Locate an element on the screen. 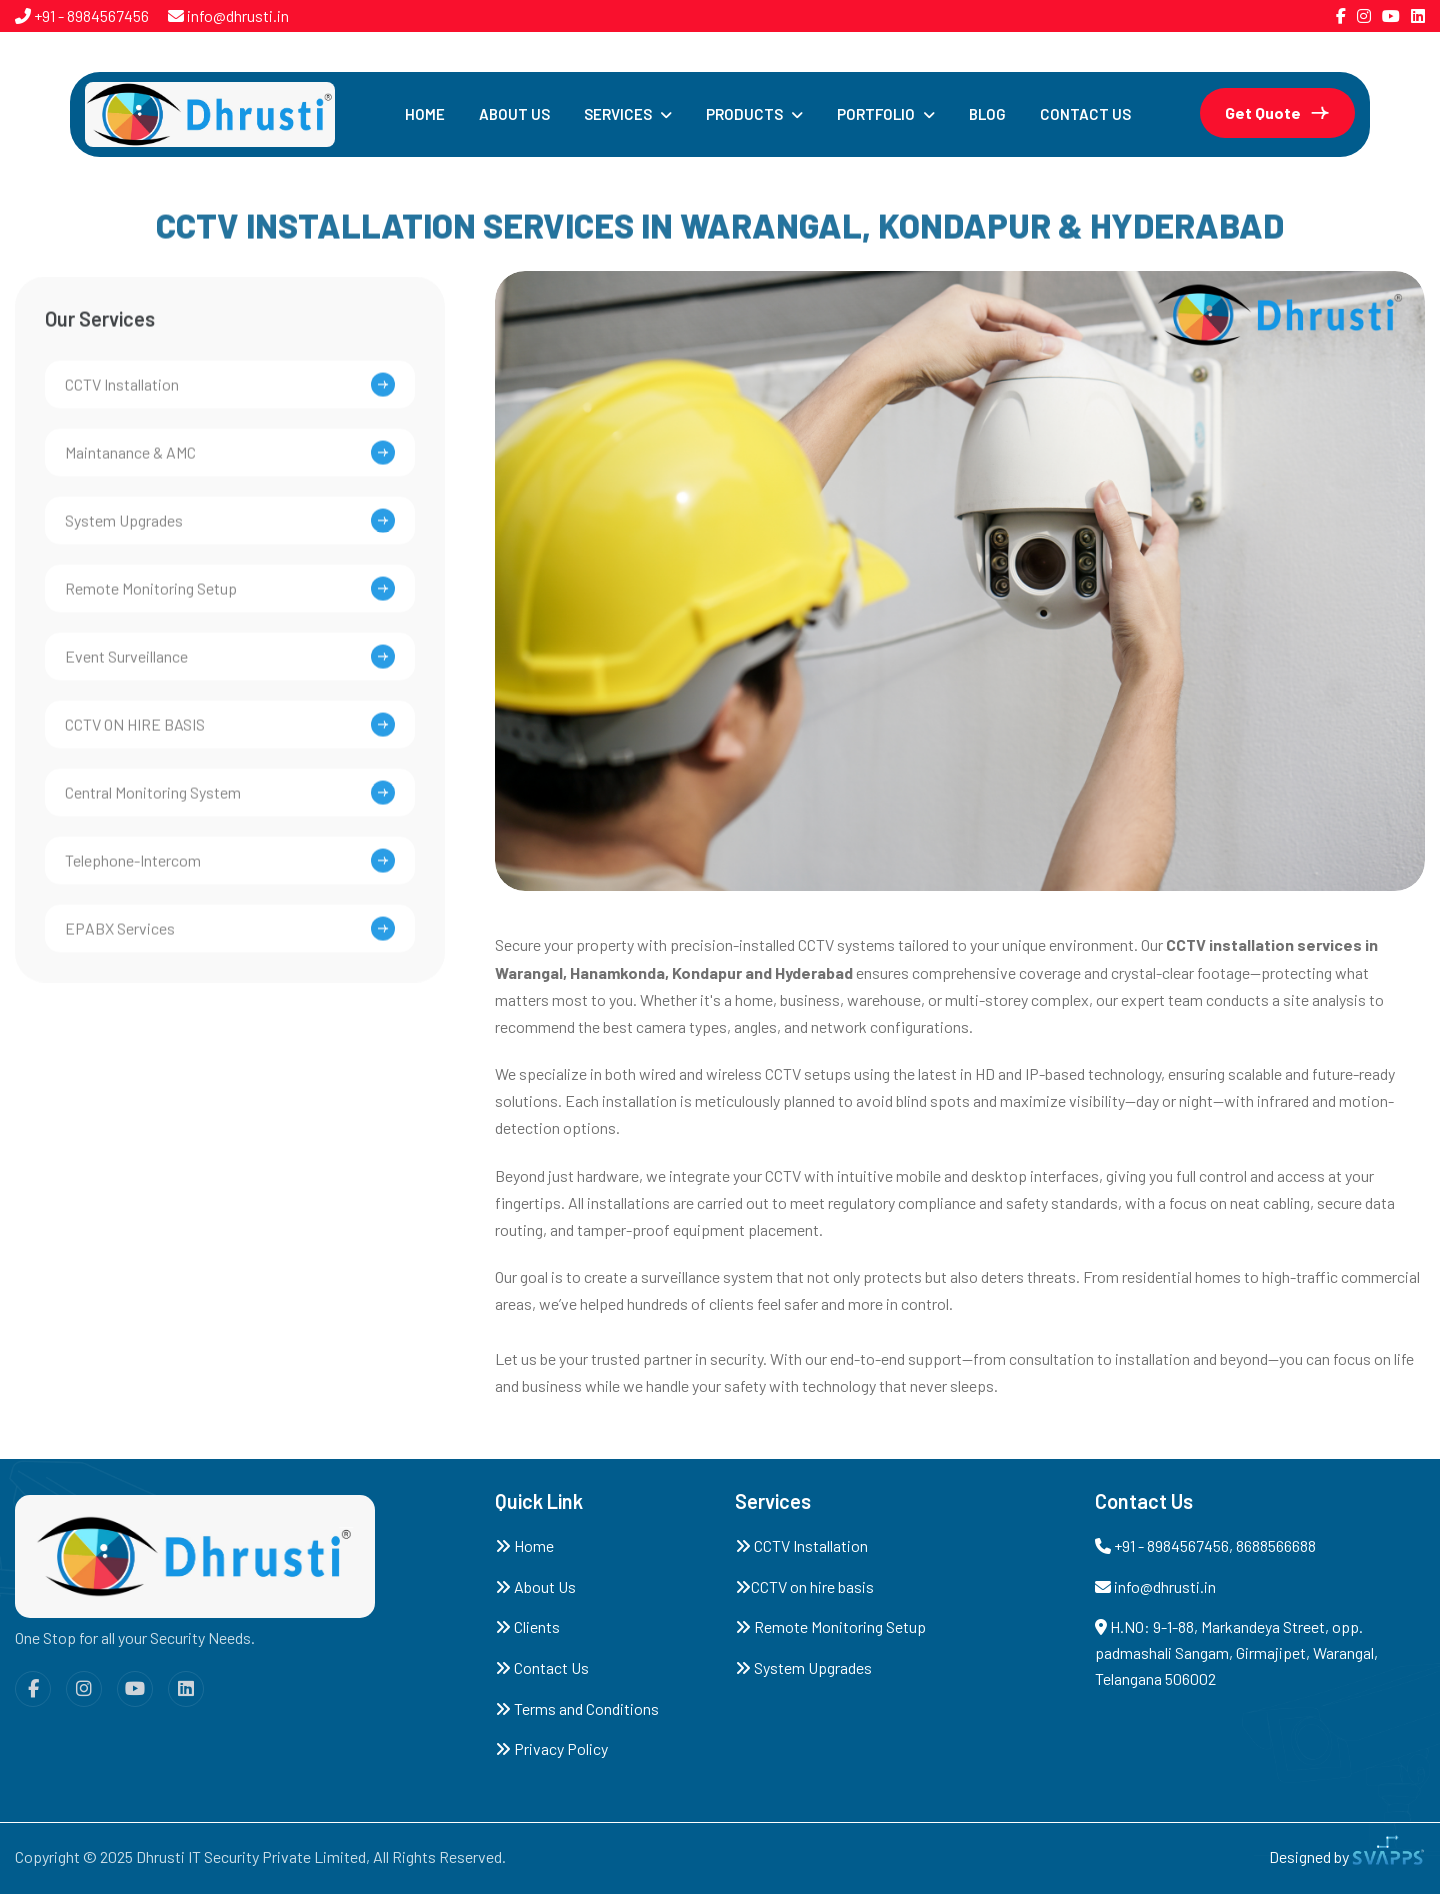 The width and height of the screenshot is (1440, 1894). CCTV on hire basis is located at coordinates (804, 1586).